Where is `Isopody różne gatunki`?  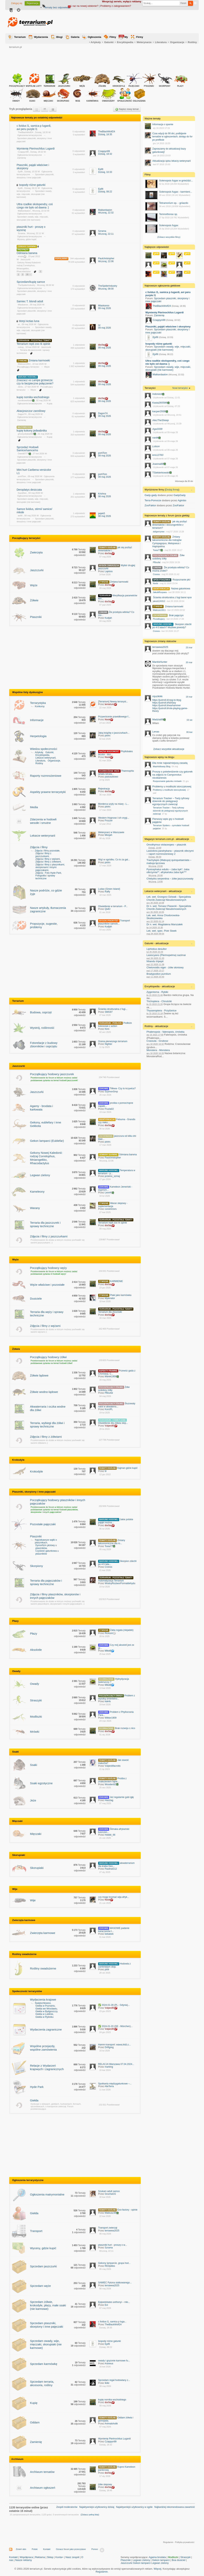
Isopody różne gatunki is located at coordinates (32, 184).